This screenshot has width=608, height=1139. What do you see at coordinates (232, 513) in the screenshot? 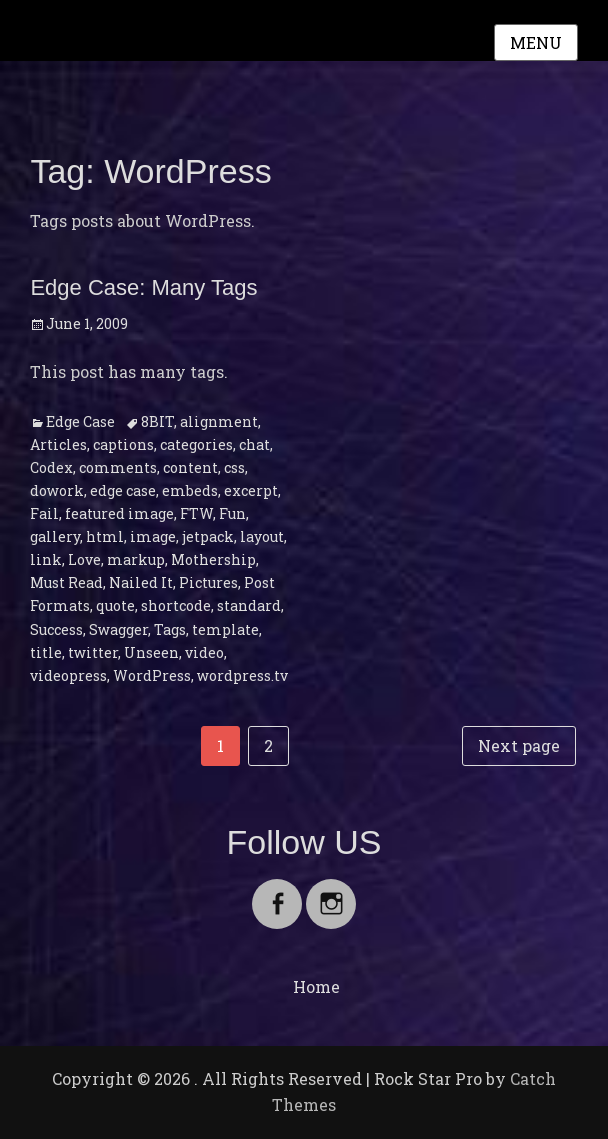
I see `Fun` at bounding box center [232, 513].